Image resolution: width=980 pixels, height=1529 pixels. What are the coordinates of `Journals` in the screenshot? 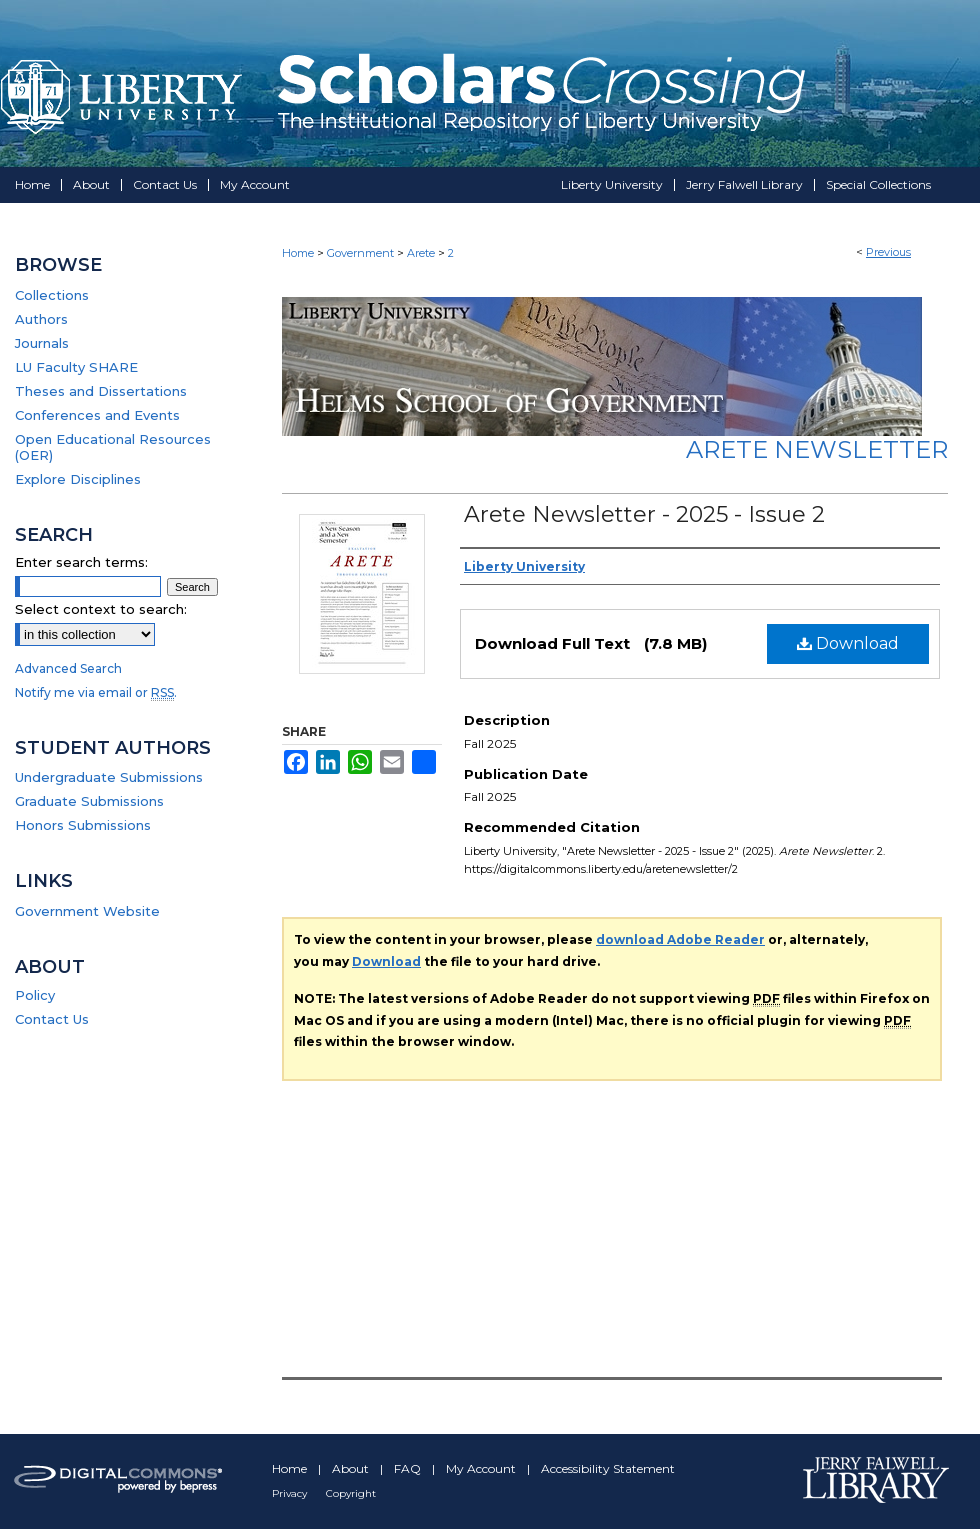 It's located at (42, 343).